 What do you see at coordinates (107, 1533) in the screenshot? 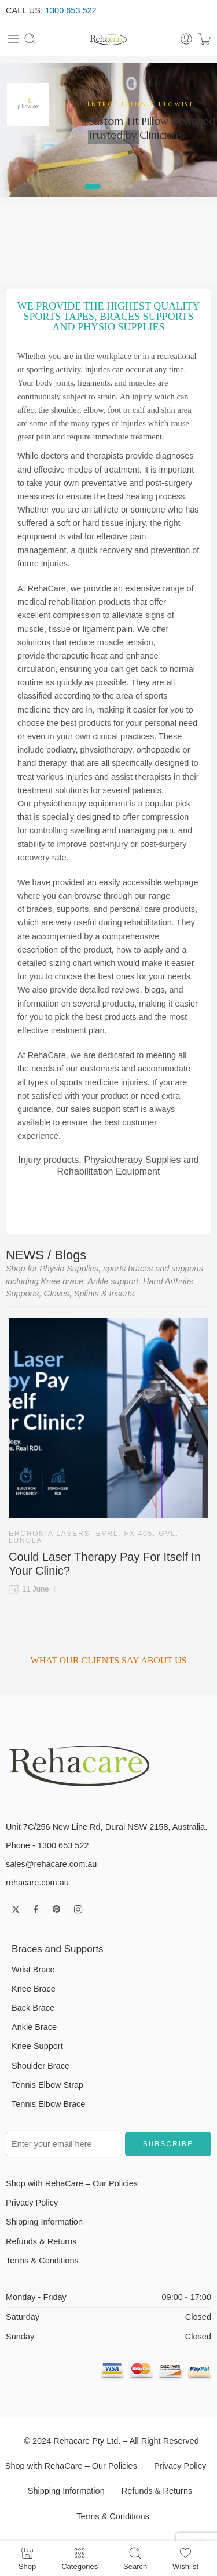
I see `EVRL` at bounding box center [107, 1533].